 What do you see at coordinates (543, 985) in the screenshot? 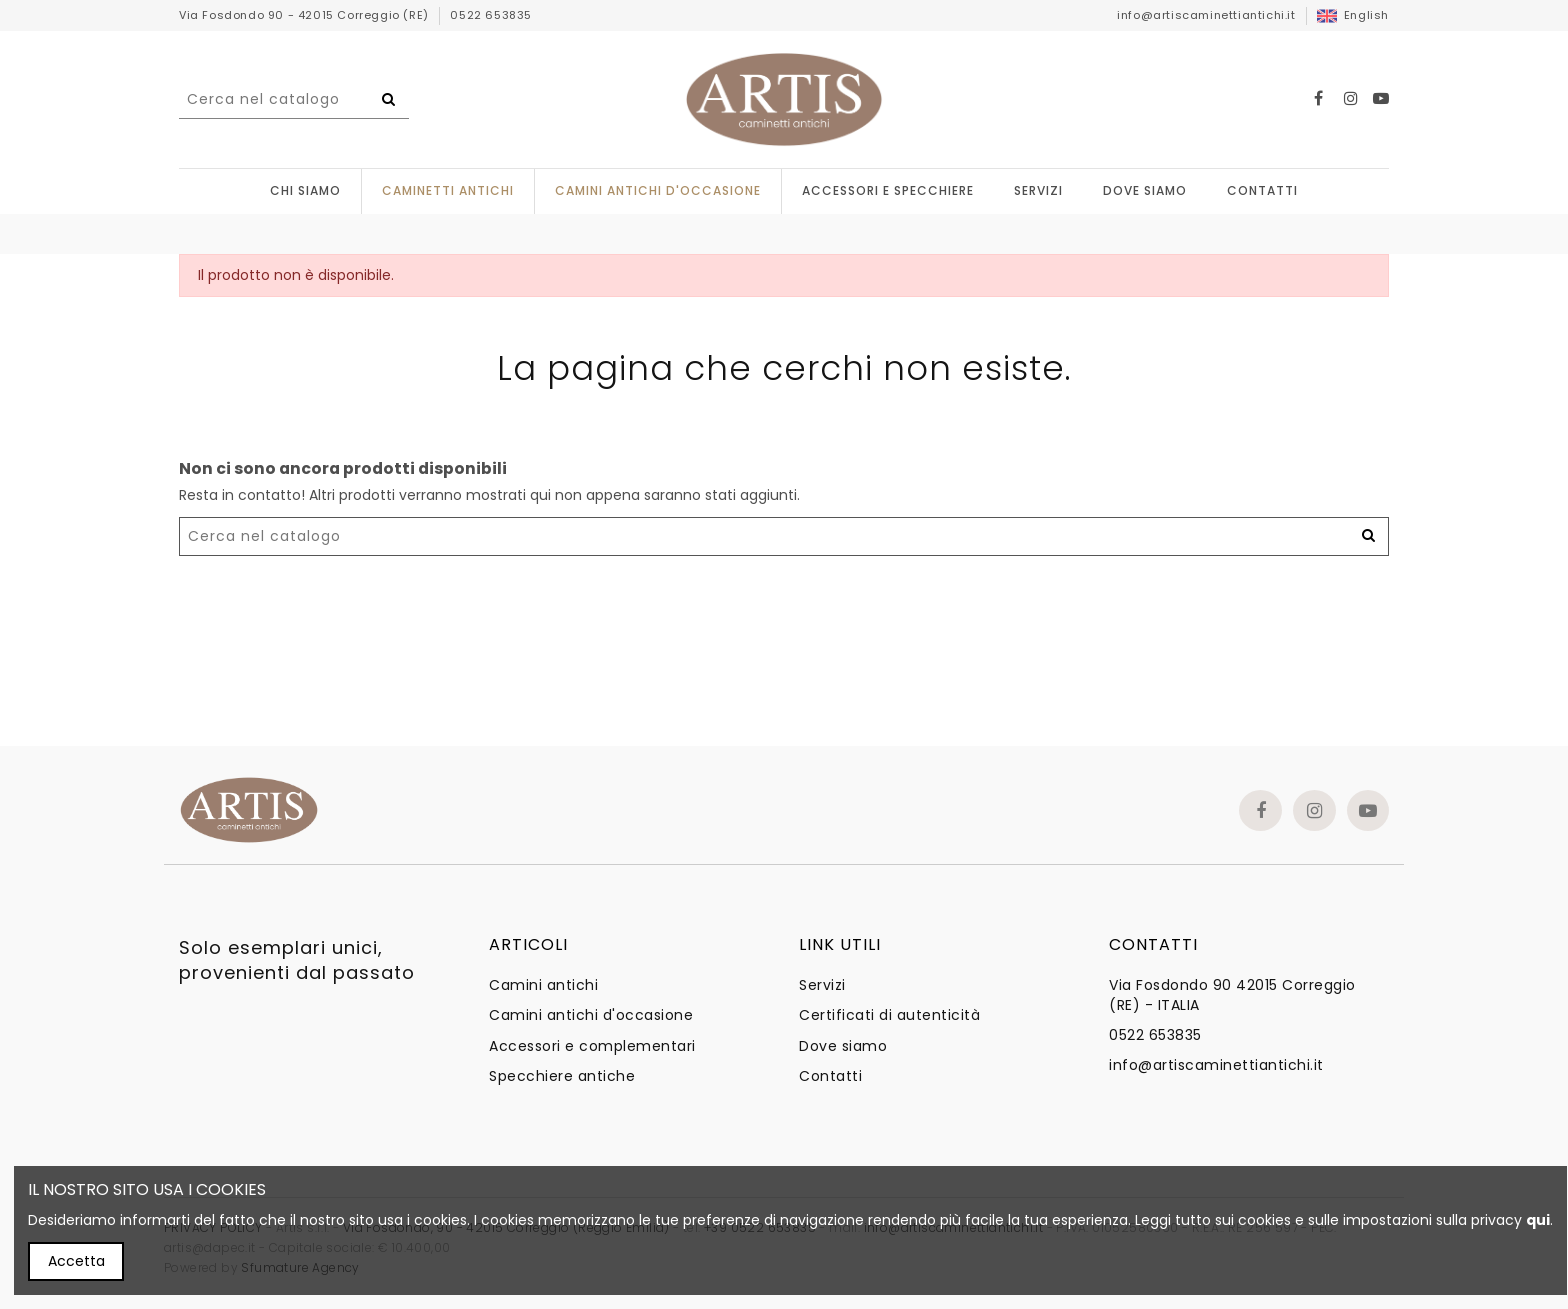
I see `Camini antichi` at bounding box center [543, 985].